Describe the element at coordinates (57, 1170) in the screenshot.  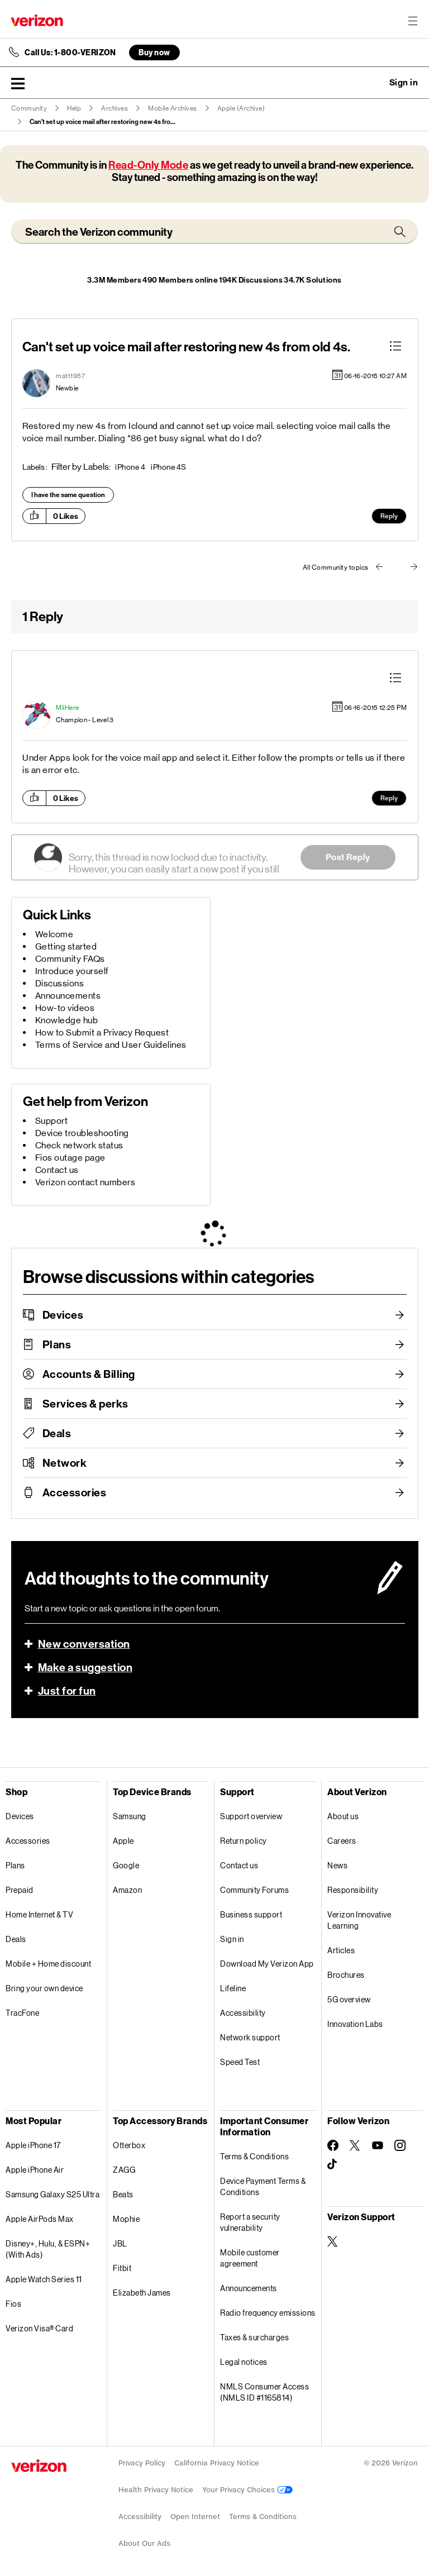
I see `Contact us` at that location.